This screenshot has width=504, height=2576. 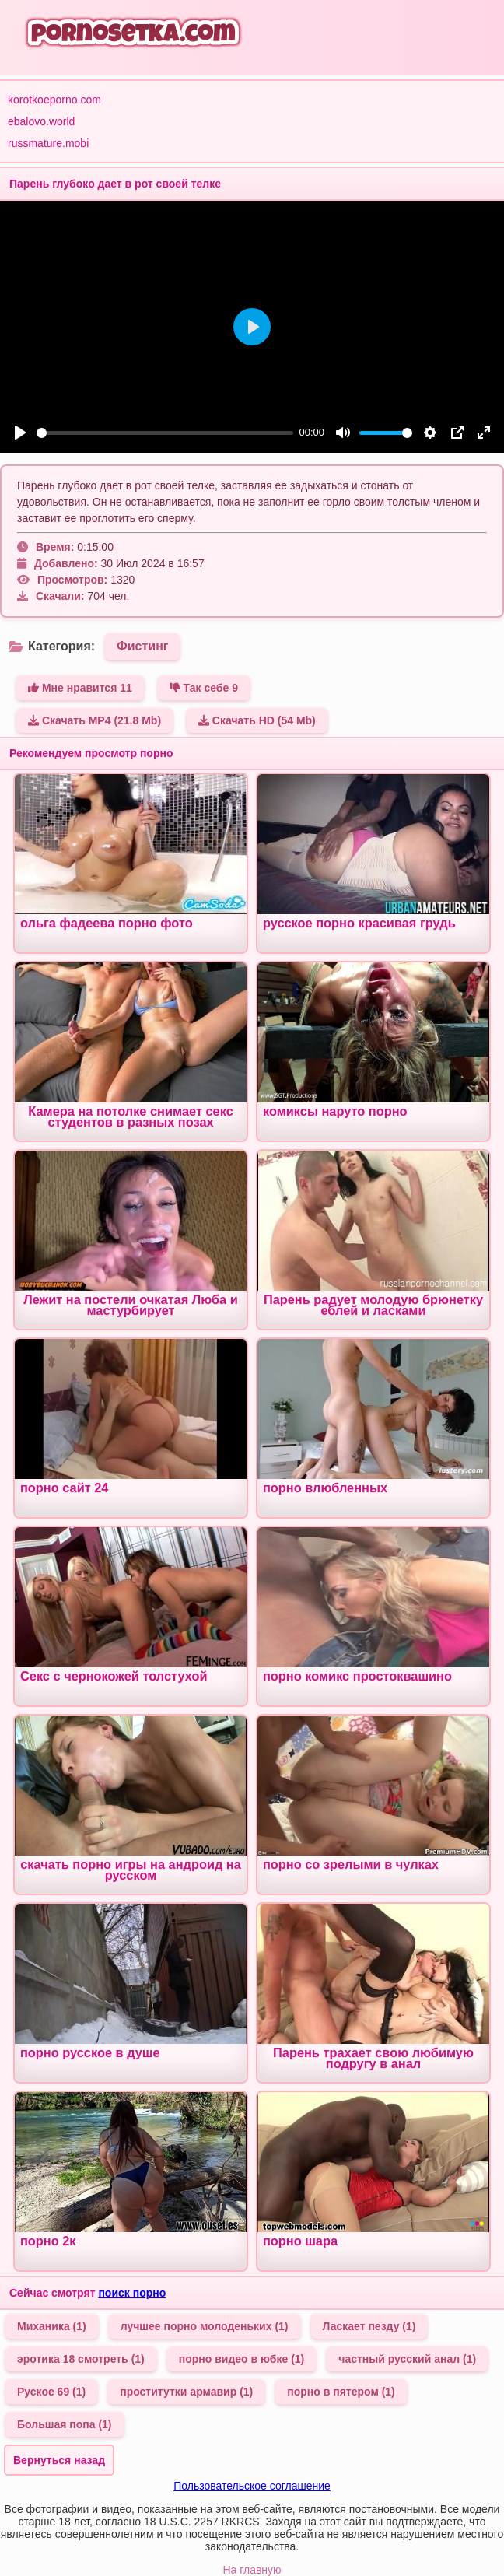 I want to click on Вернуться назад, so click(x=59, y=2460).